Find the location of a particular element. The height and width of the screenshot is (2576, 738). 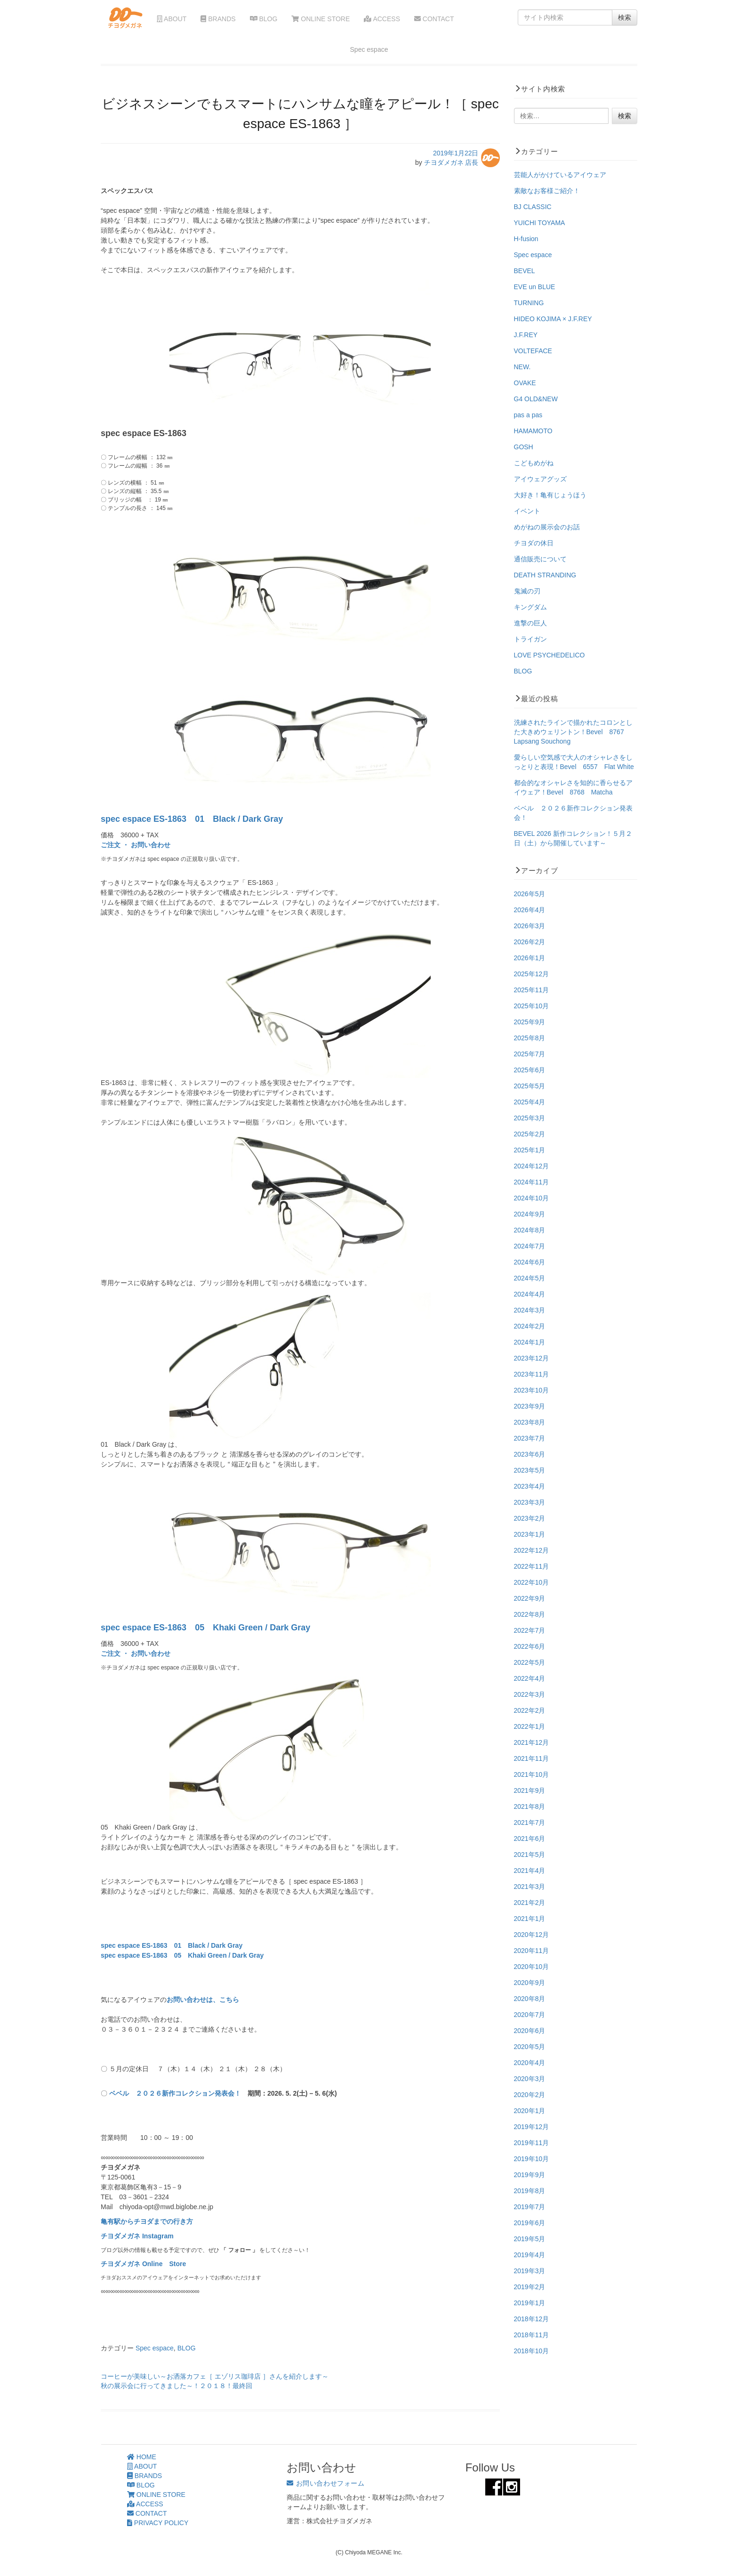

チヨダメガネ Instagram is located at coordinates (137, 2236).